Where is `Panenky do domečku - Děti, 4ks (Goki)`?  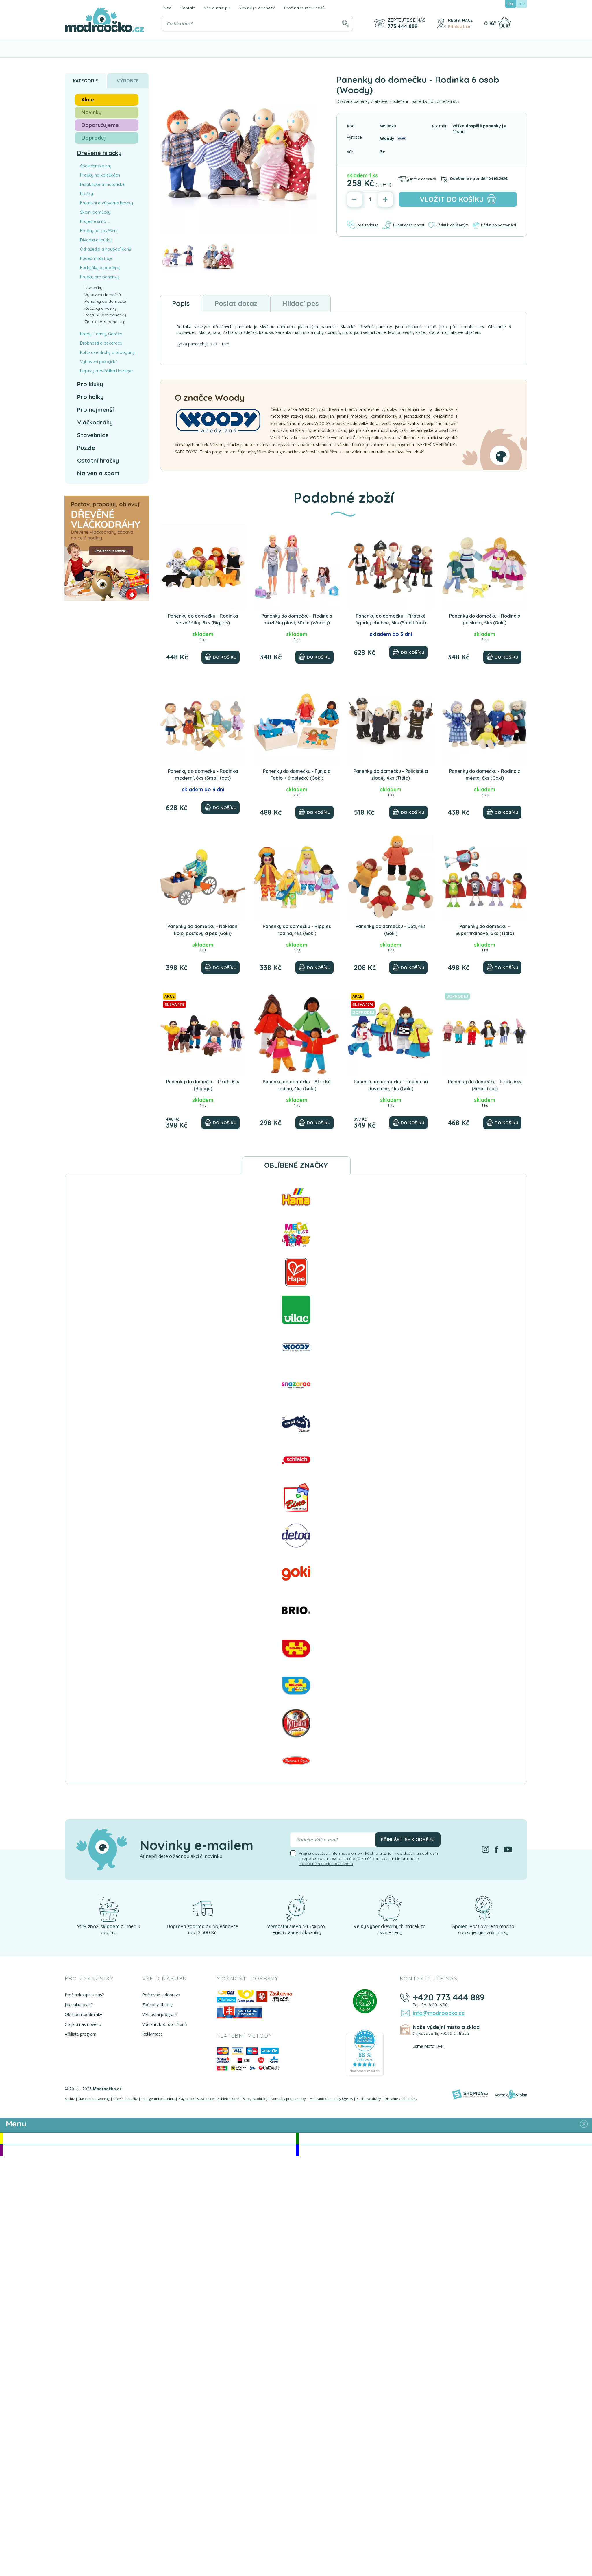 Panenky do domečku - Děti, 4ks (Goki) is located at coordinates (391, 929).